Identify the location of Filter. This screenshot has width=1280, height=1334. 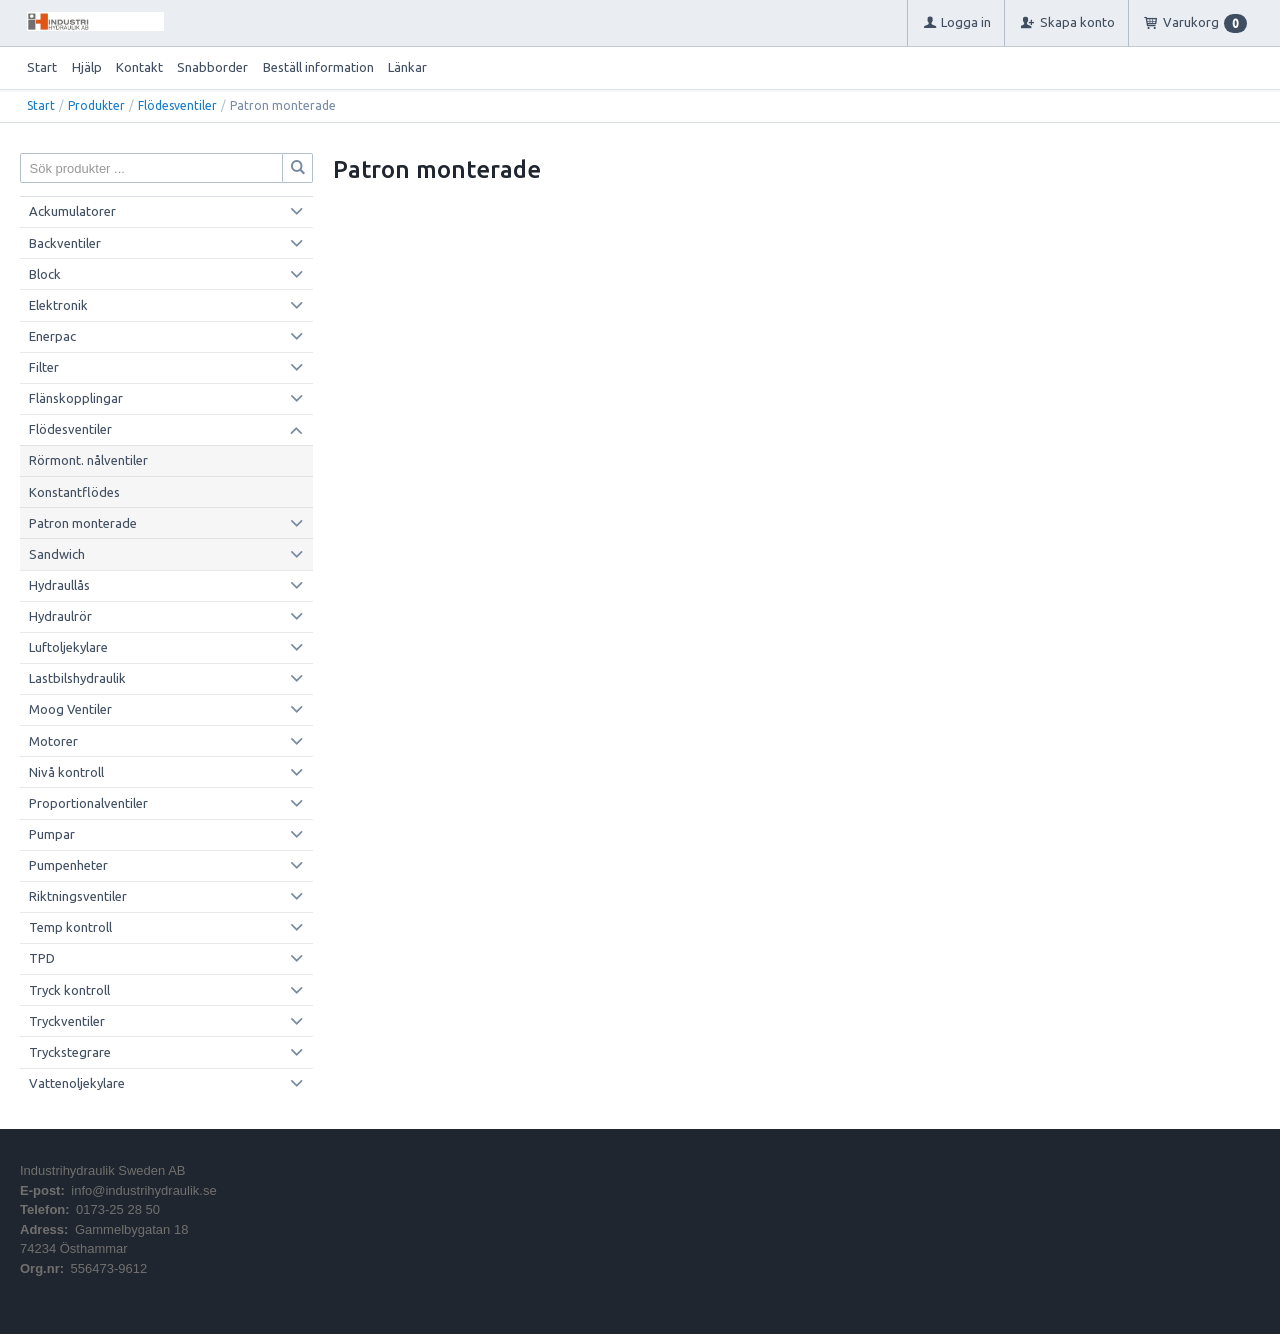
(44, 367).